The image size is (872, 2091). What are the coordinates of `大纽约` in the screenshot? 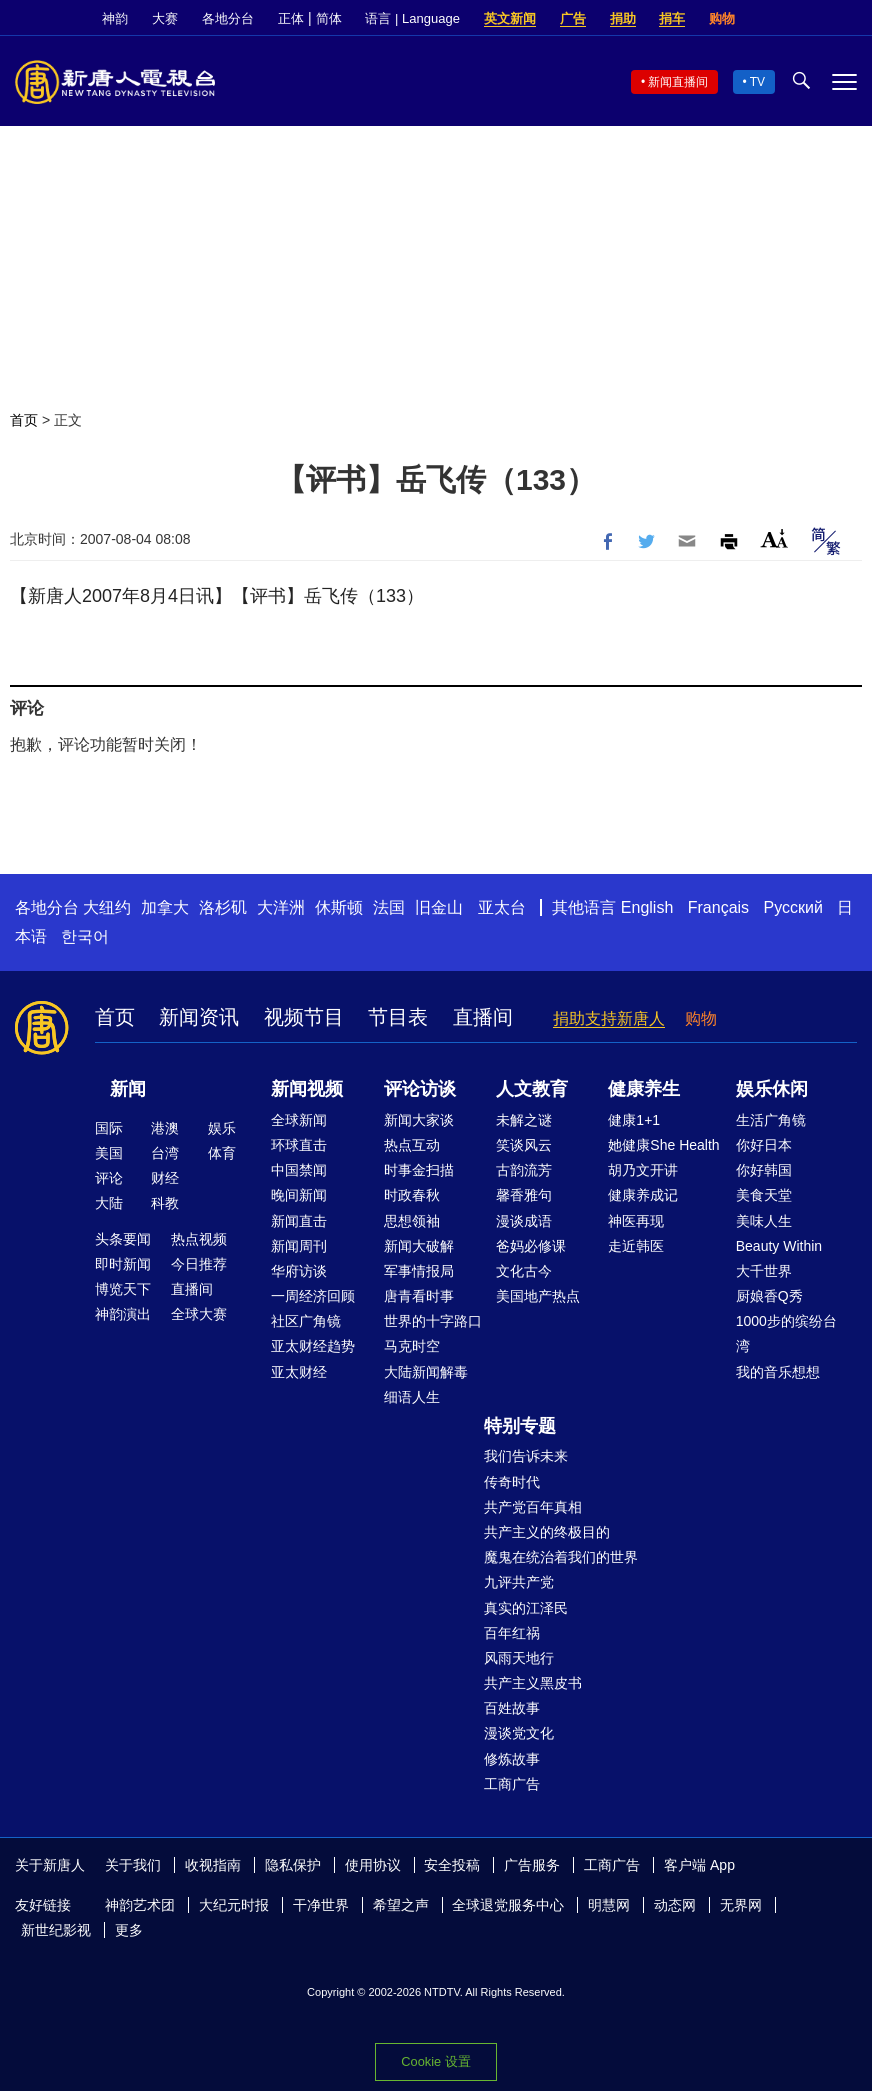 It's located at (107, 907).